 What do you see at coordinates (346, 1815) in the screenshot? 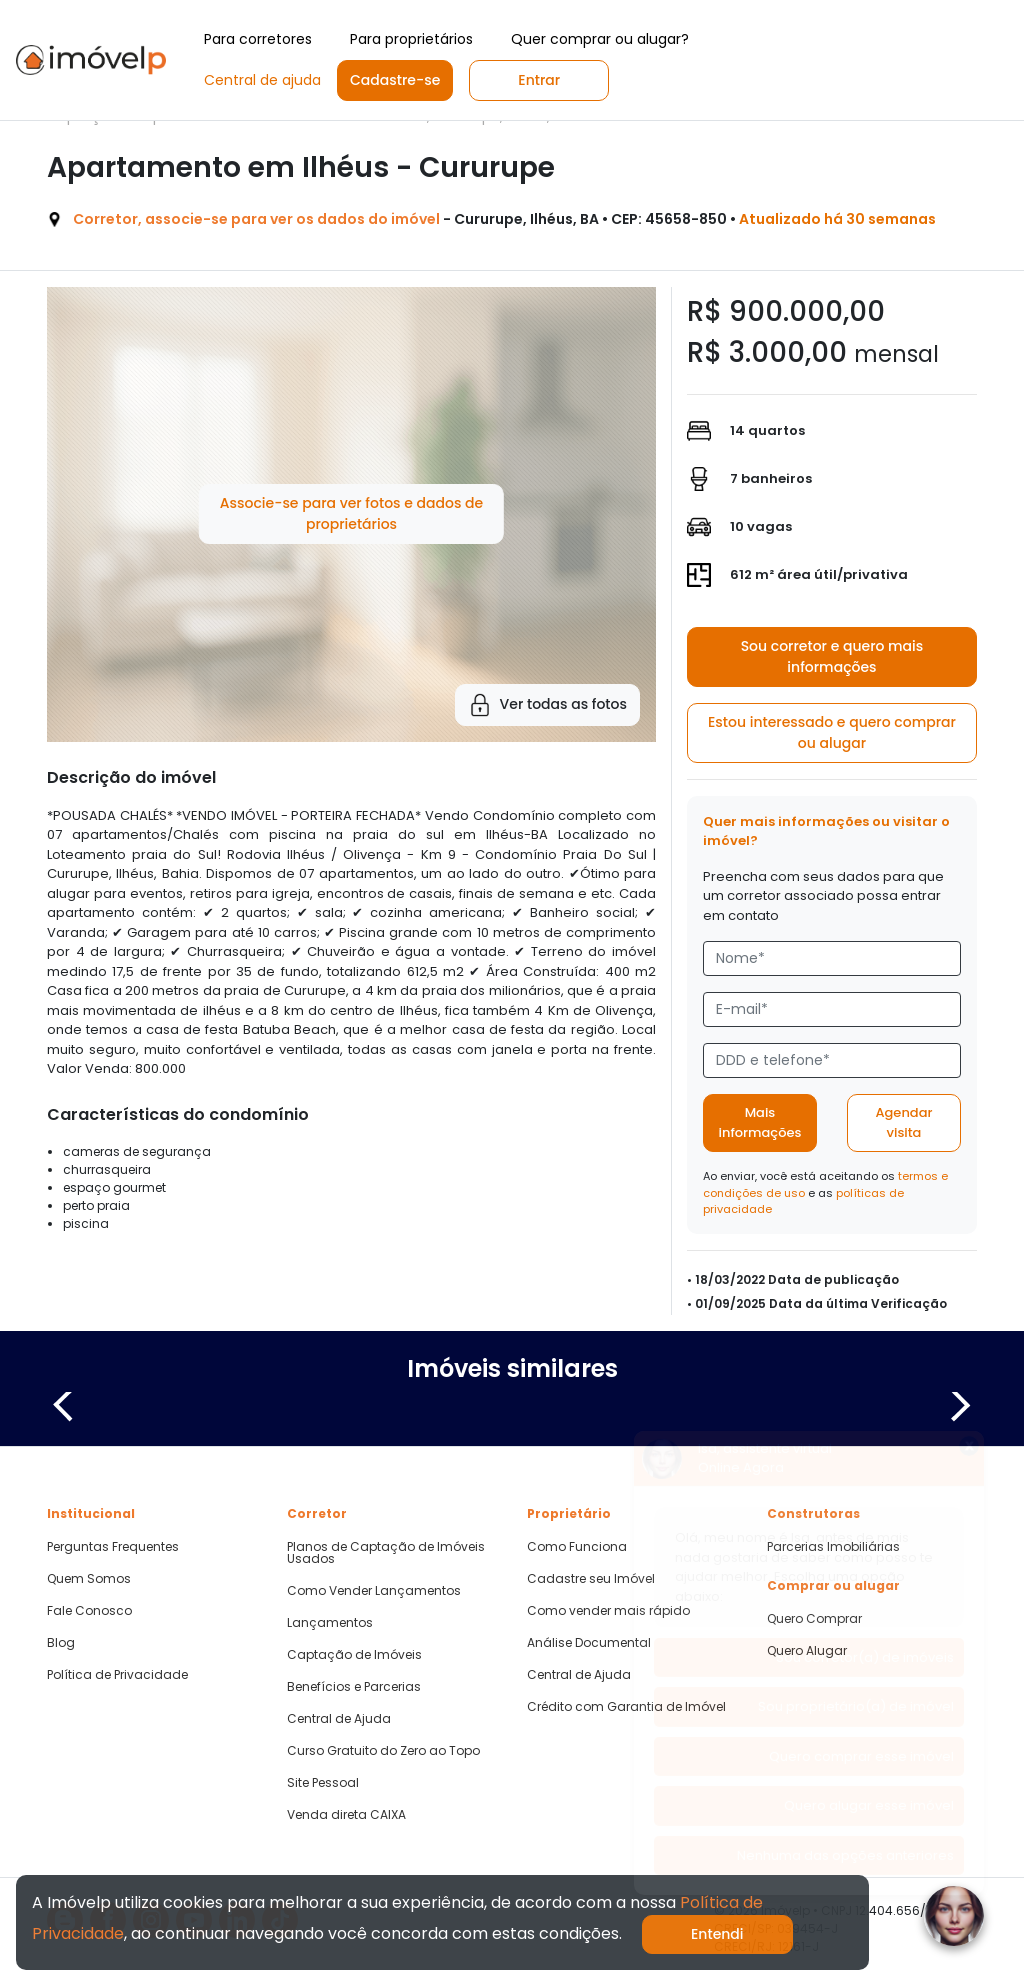
I see `Venda direta CAIXA` at bounding box center [346, 1815].